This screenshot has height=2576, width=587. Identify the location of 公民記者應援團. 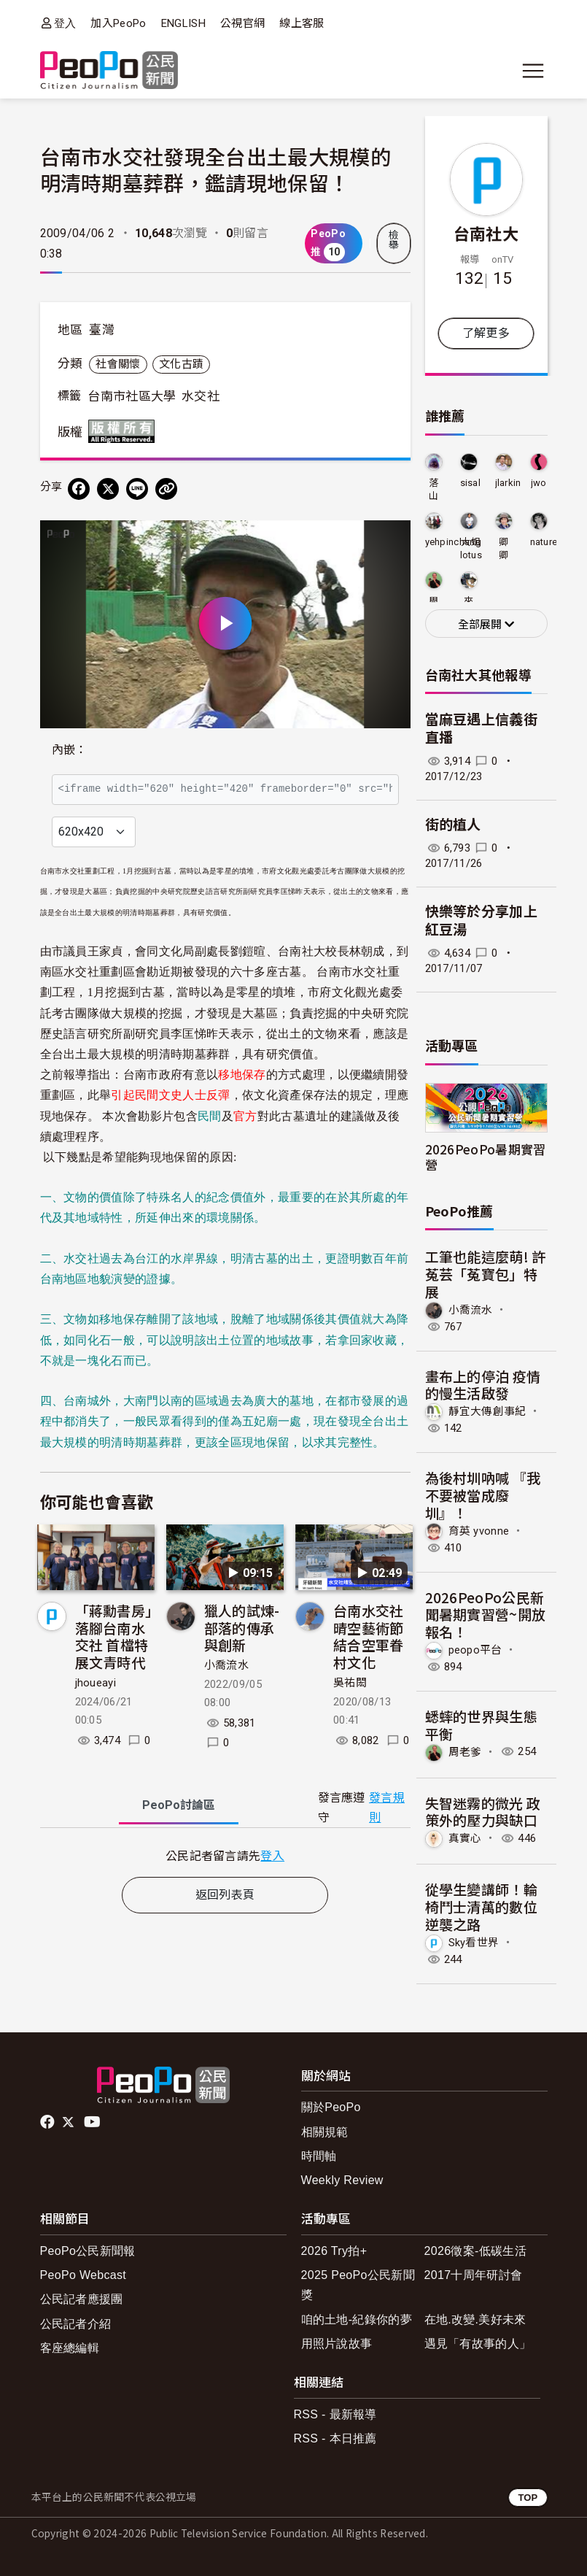
(81, 2299).